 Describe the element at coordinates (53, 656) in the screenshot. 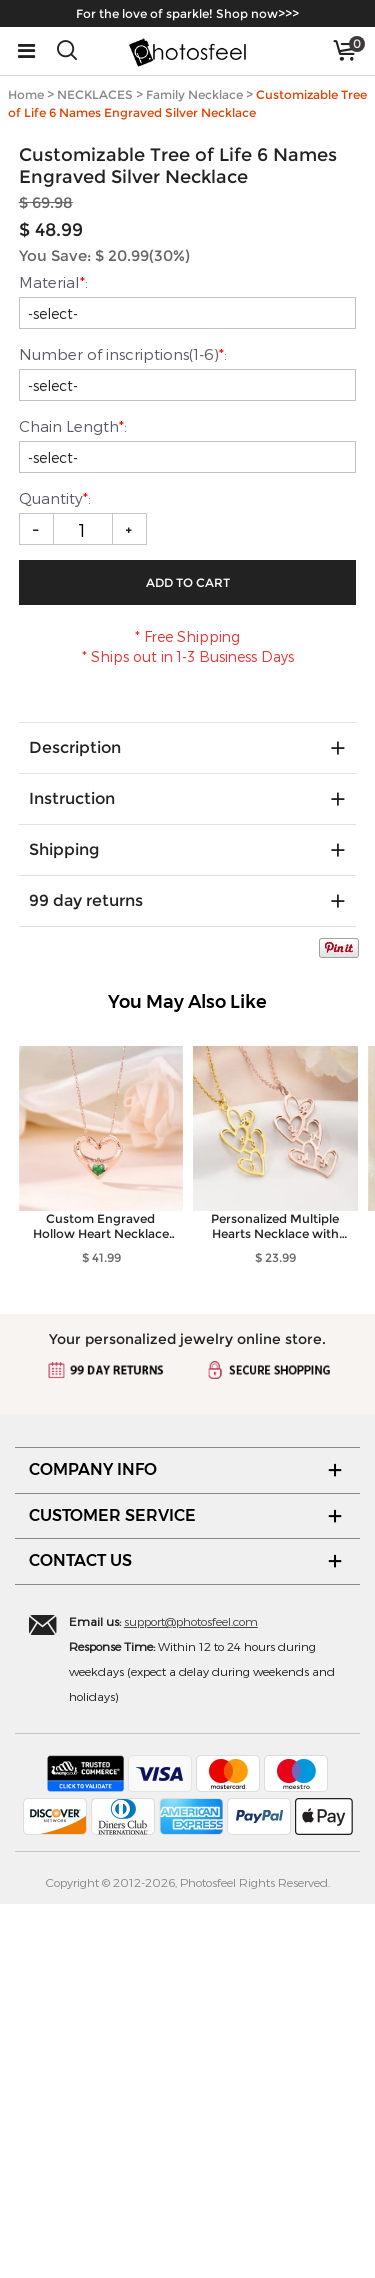

I see `Material:` at that location.